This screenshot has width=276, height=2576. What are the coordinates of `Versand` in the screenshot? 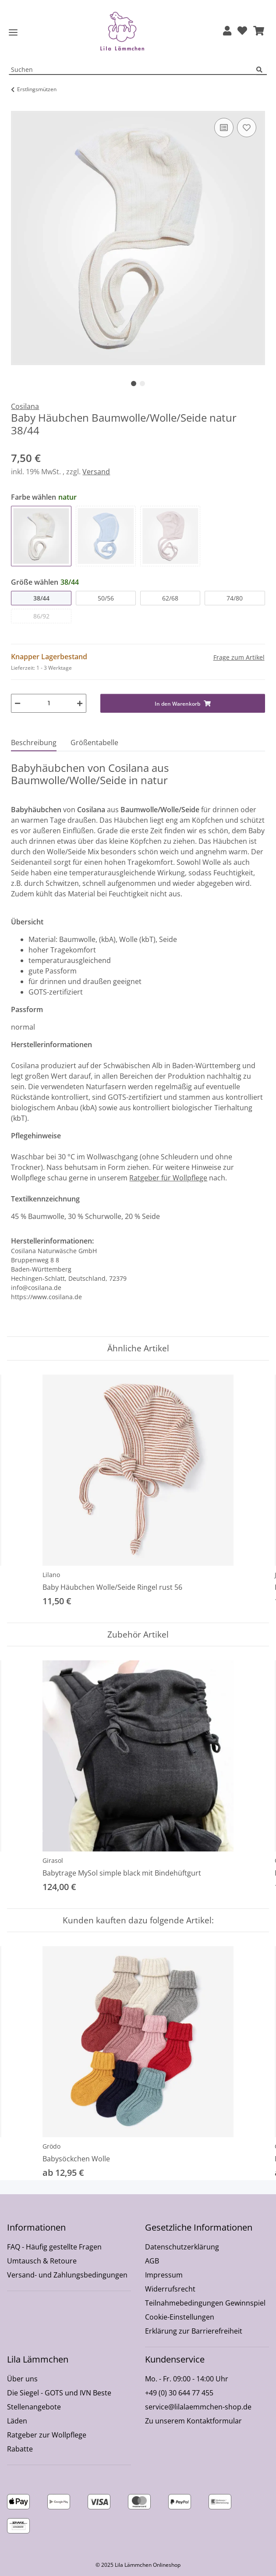 It's located at (96, 471).